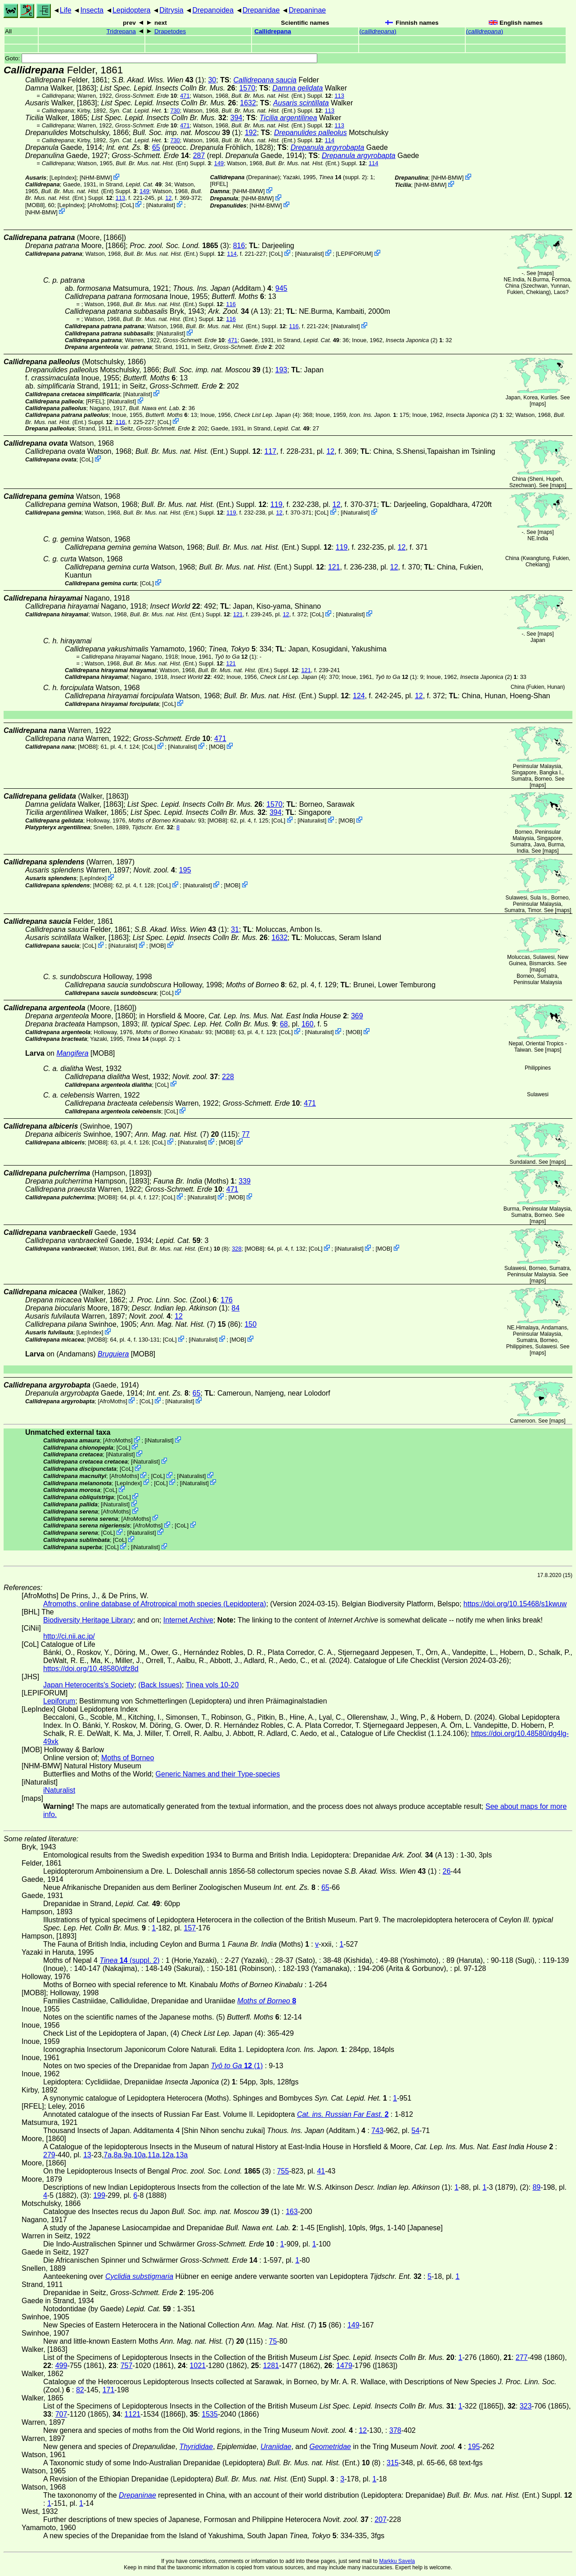 The image size is (576, 2576). I want to click on 193, so click(281, 370).